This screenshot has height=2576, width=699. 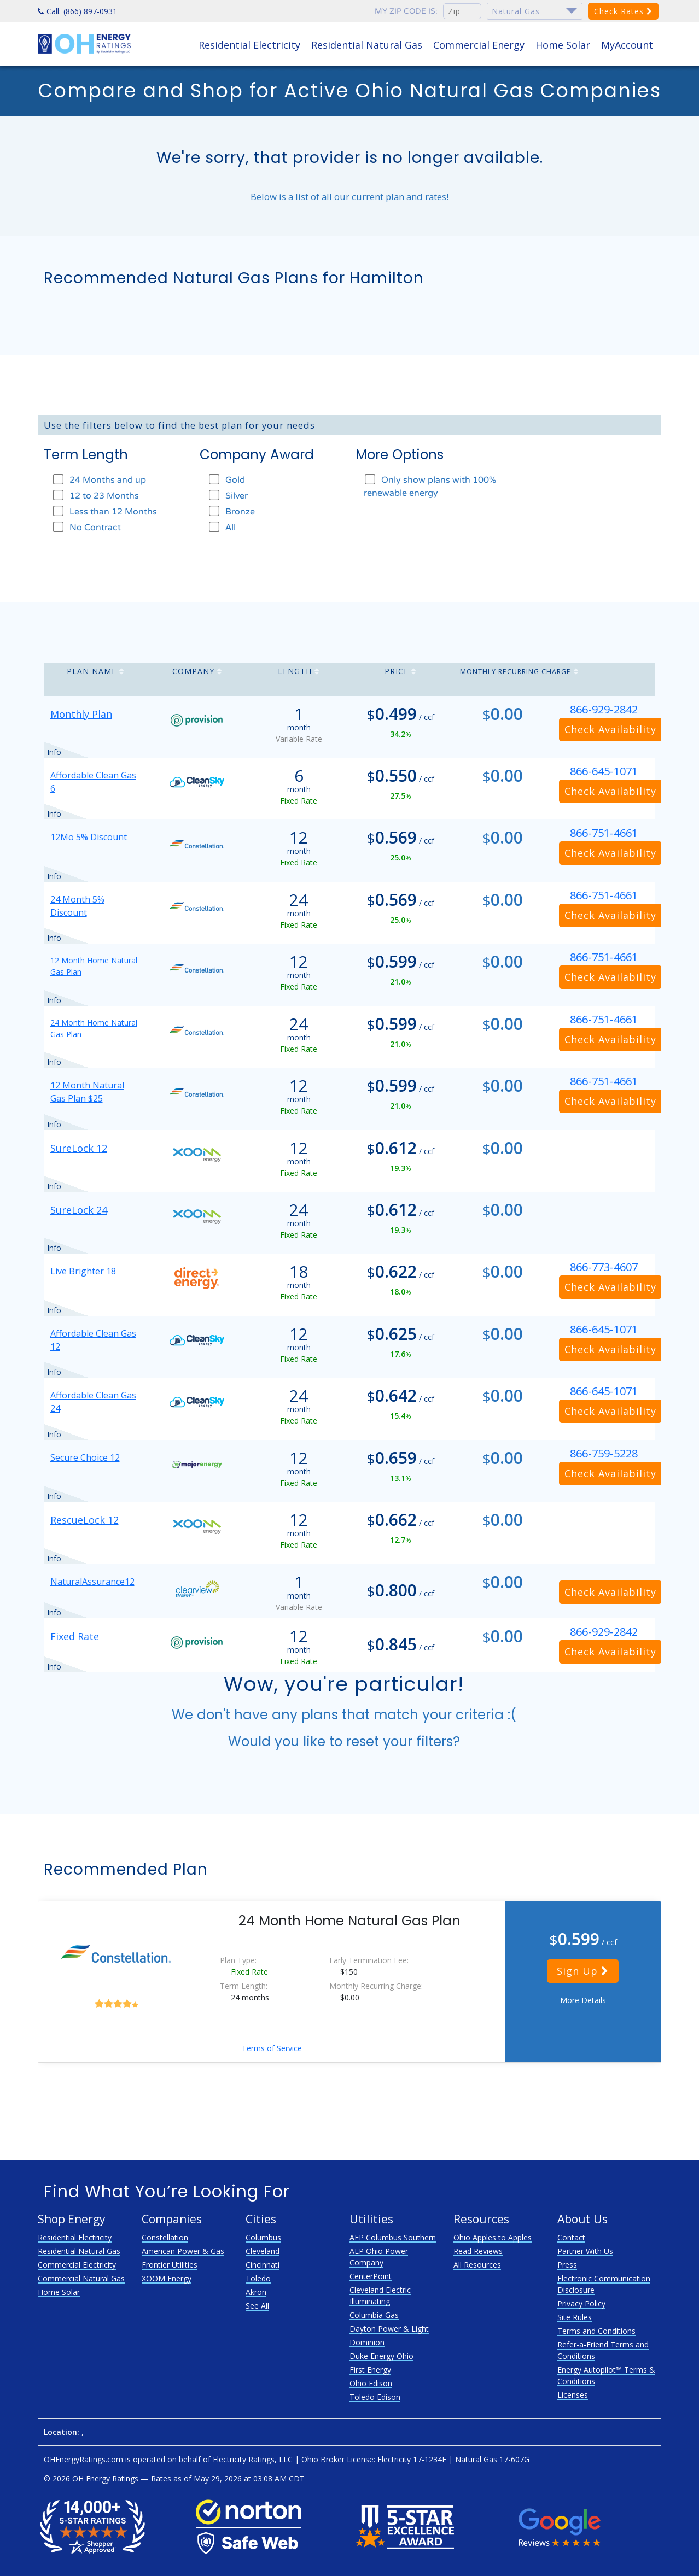 I want to click on Terms of Service, so click(x=272, y=2048).